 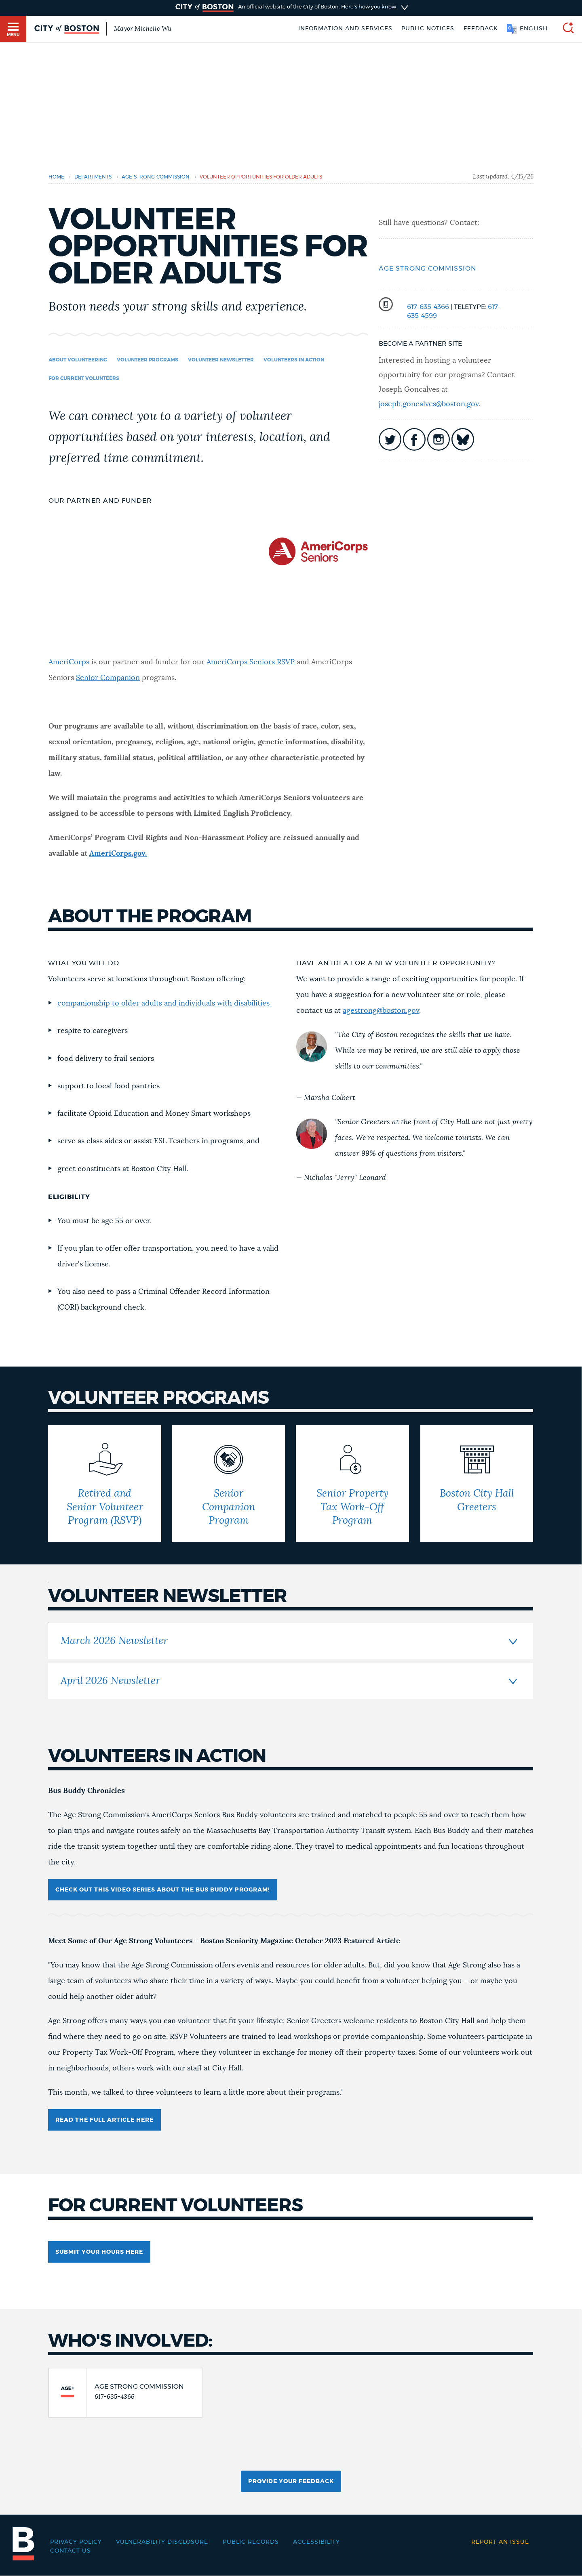 I want to click on Contact Us, so click(x=70, y=2551).